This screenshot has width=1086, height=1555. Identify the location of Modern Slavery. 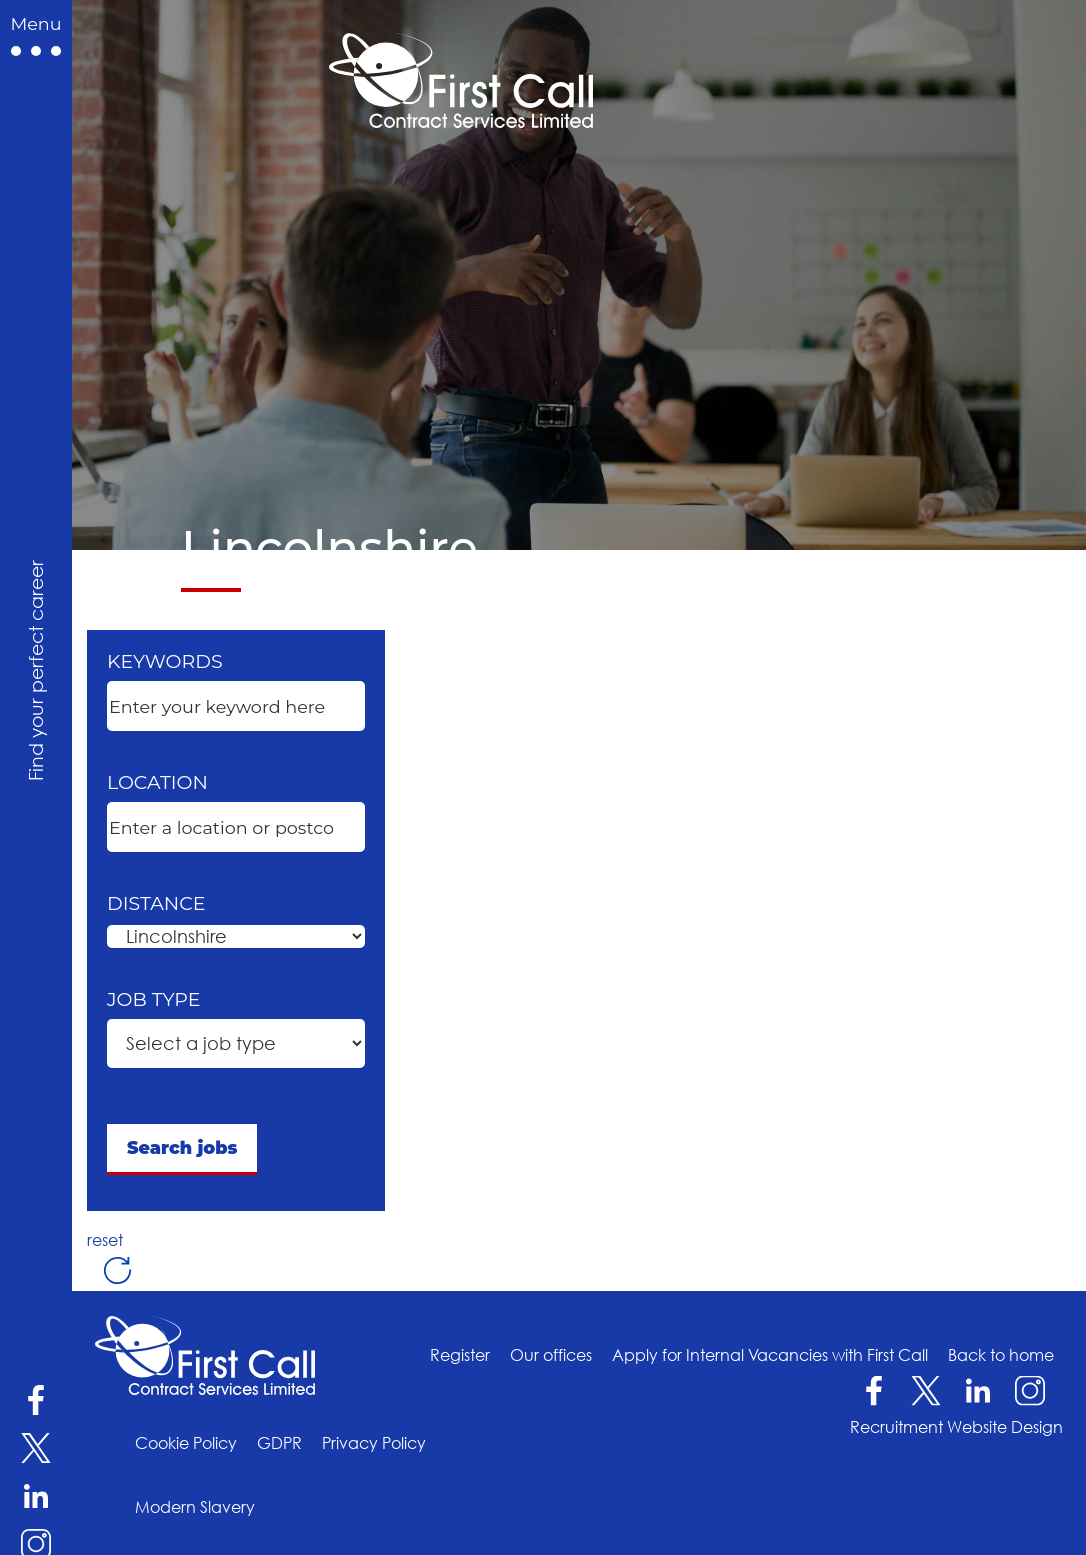
(195, 1507).